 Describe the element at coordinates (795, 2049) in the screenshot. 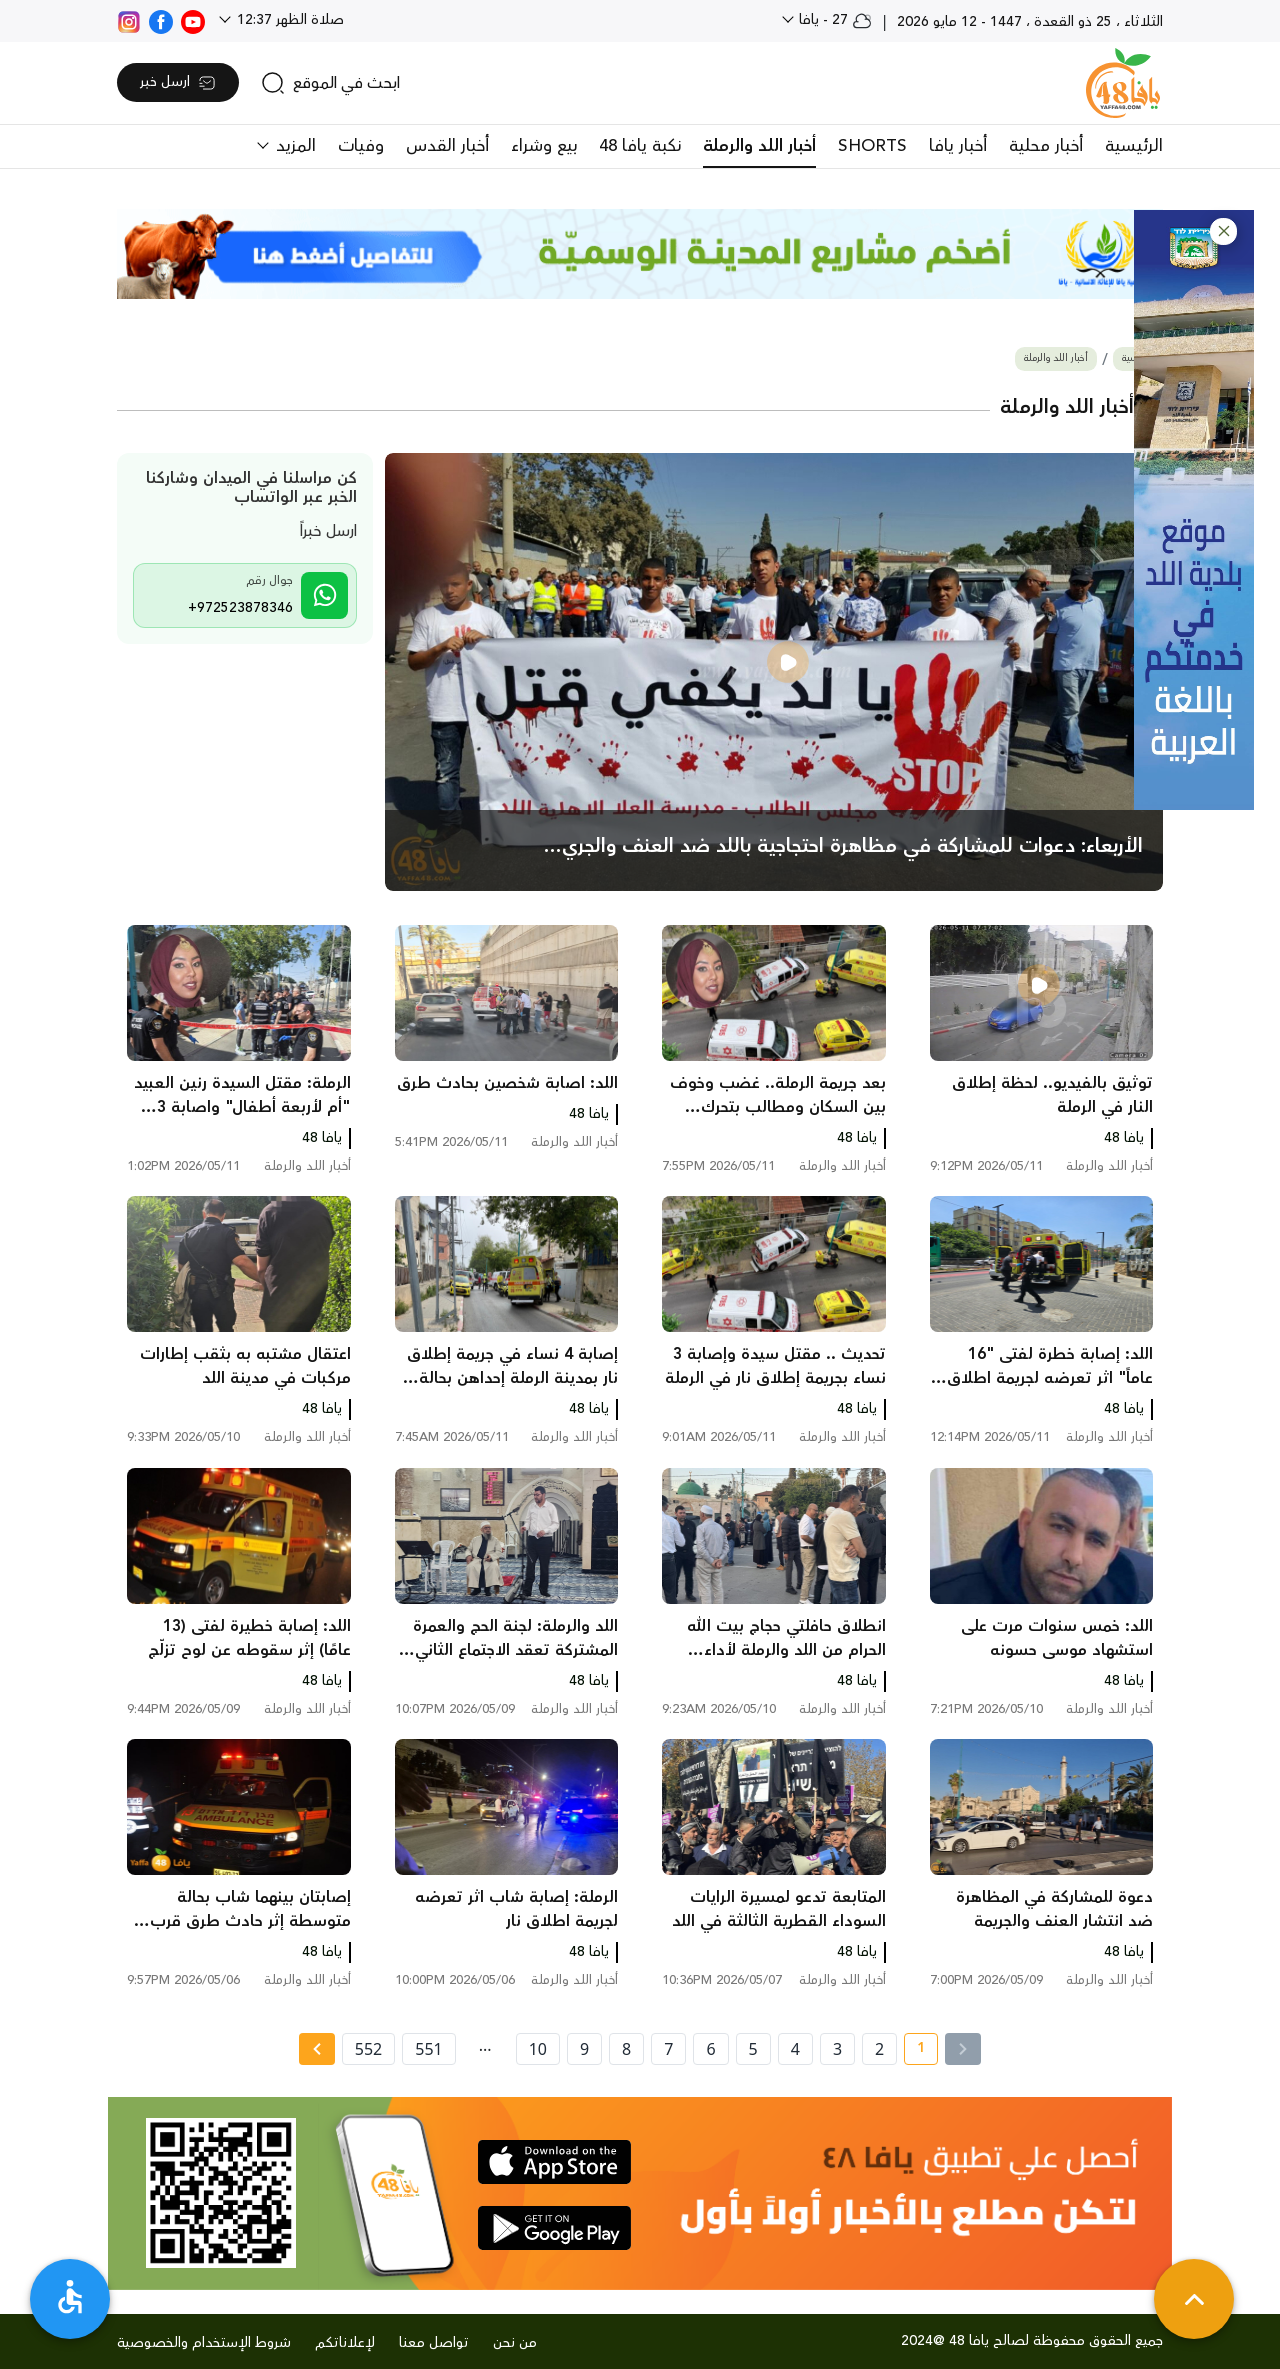

I see `4 [page number 4]` at that location.